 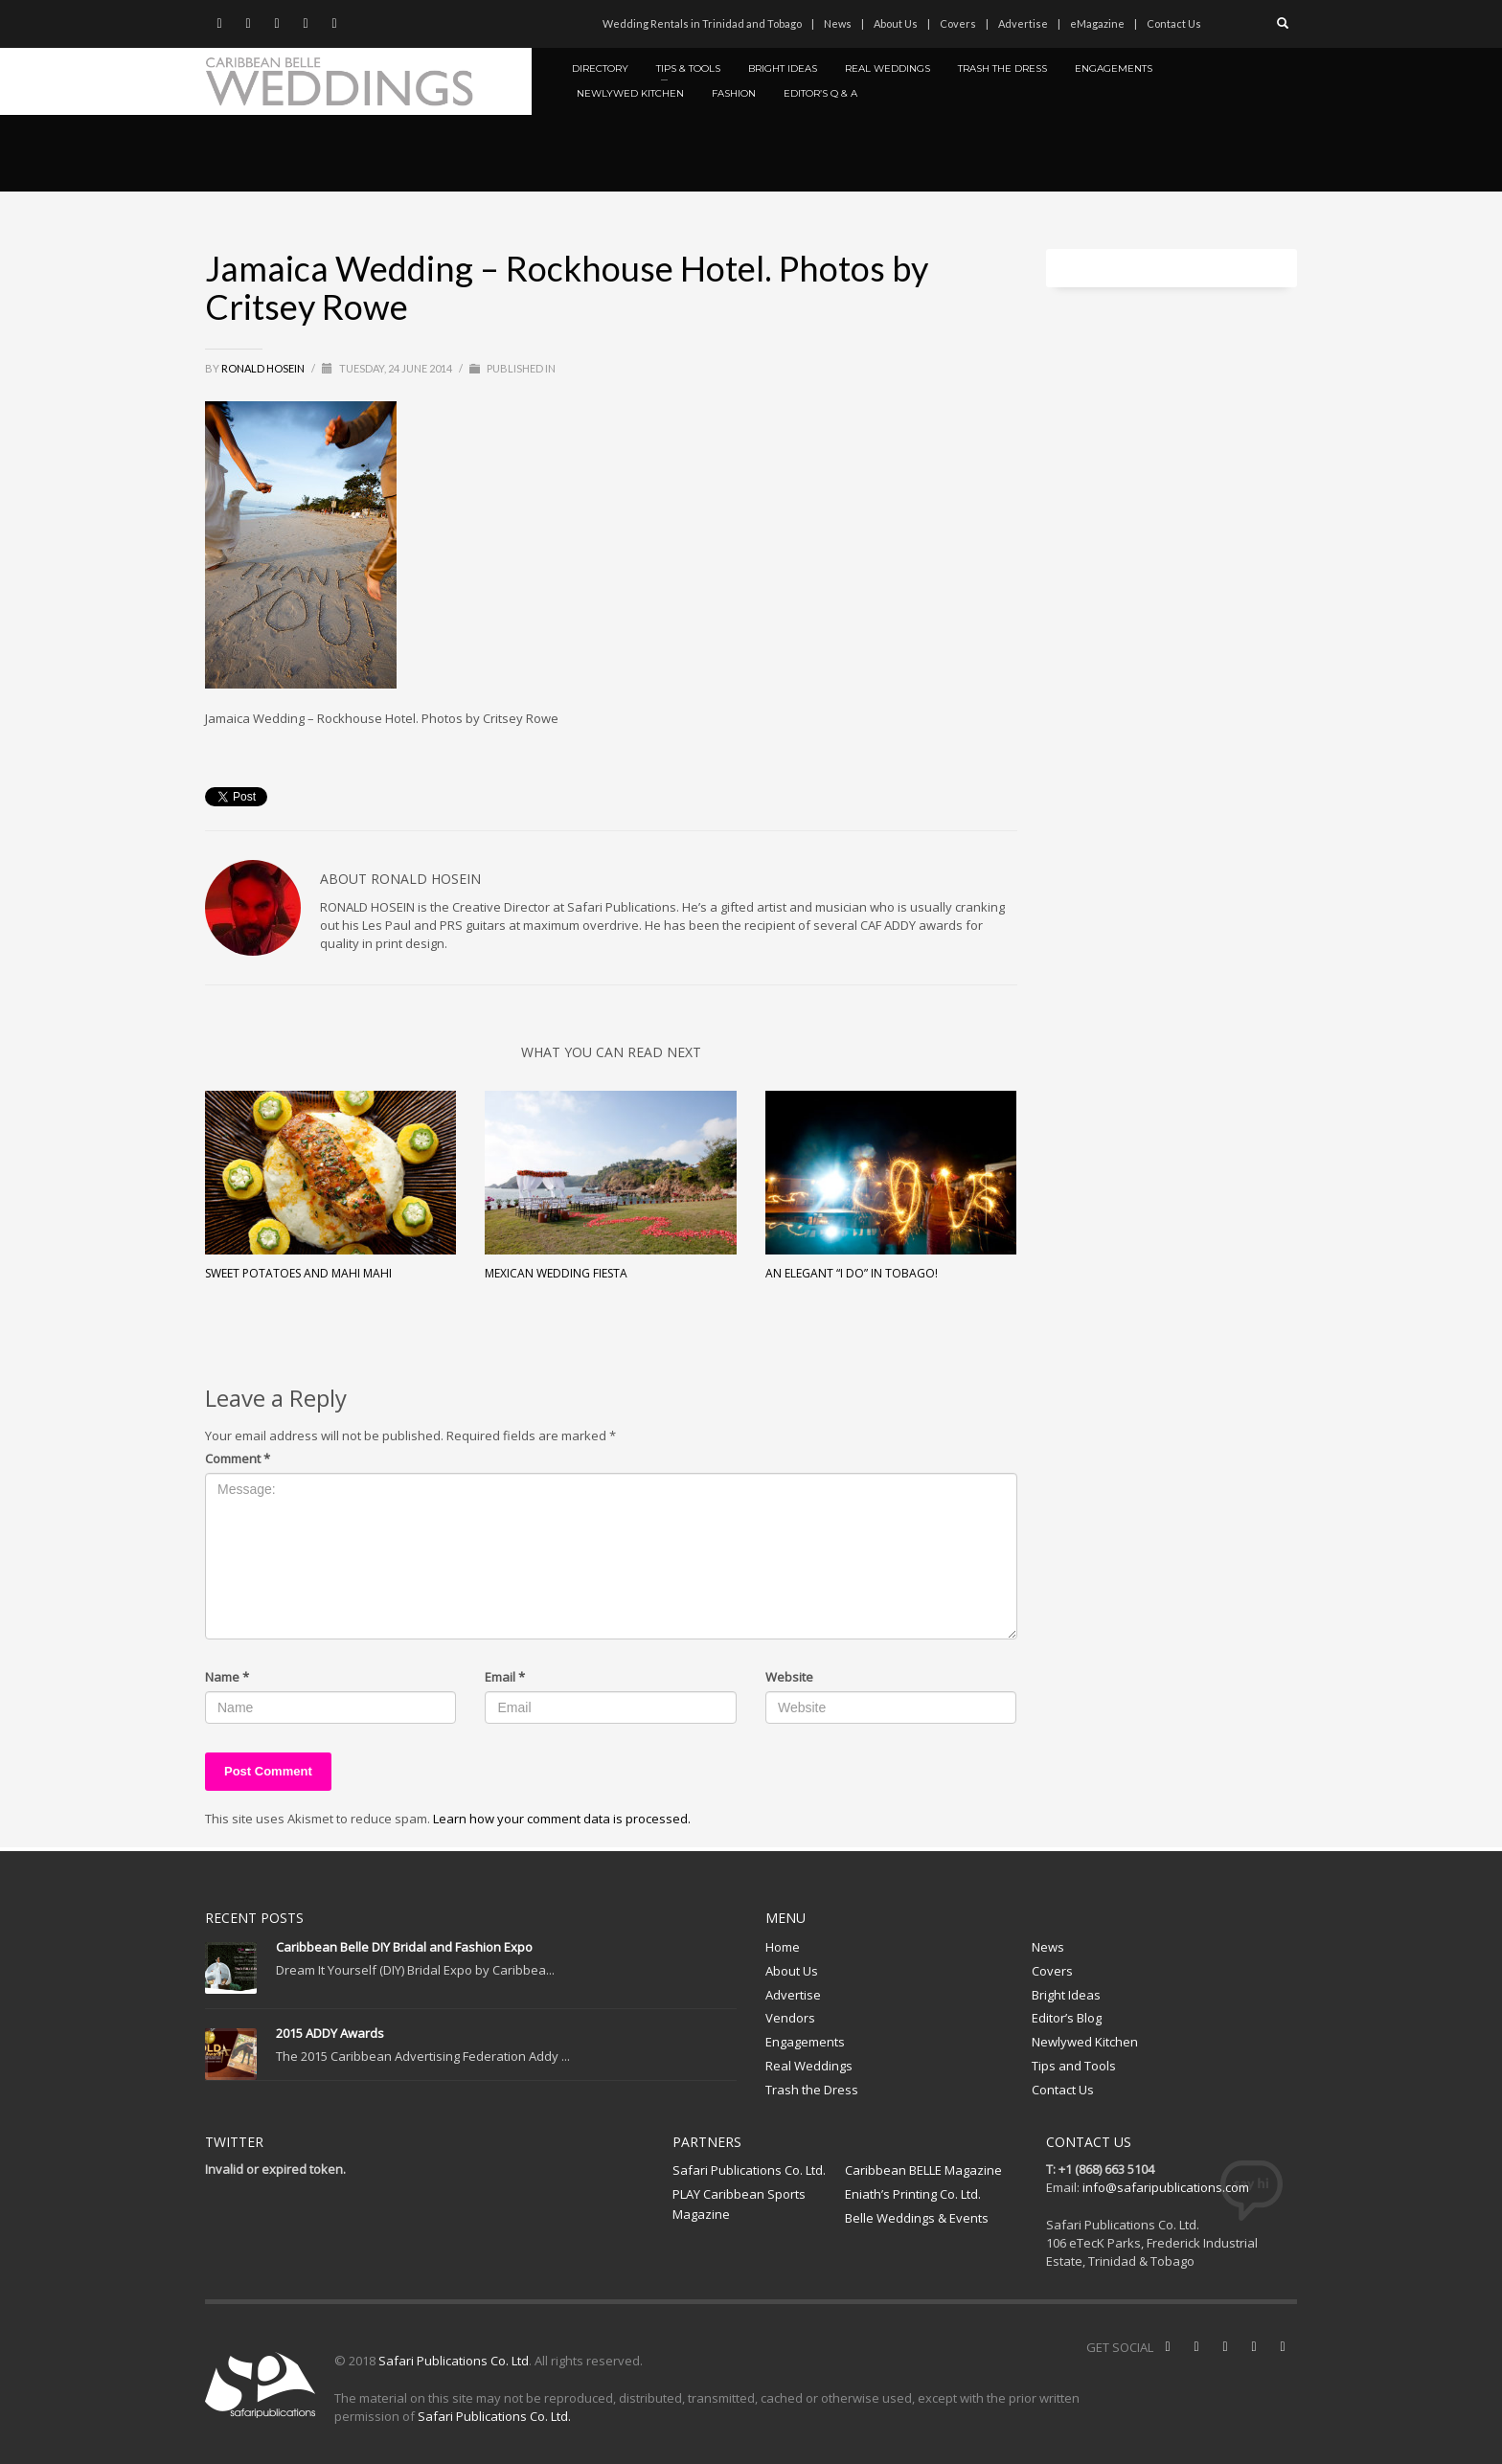 What do you see at coordinates (1085, 2041) in the screenshot?
I see `Newlywed Kitchen` at bounding box center [1085, 2041].